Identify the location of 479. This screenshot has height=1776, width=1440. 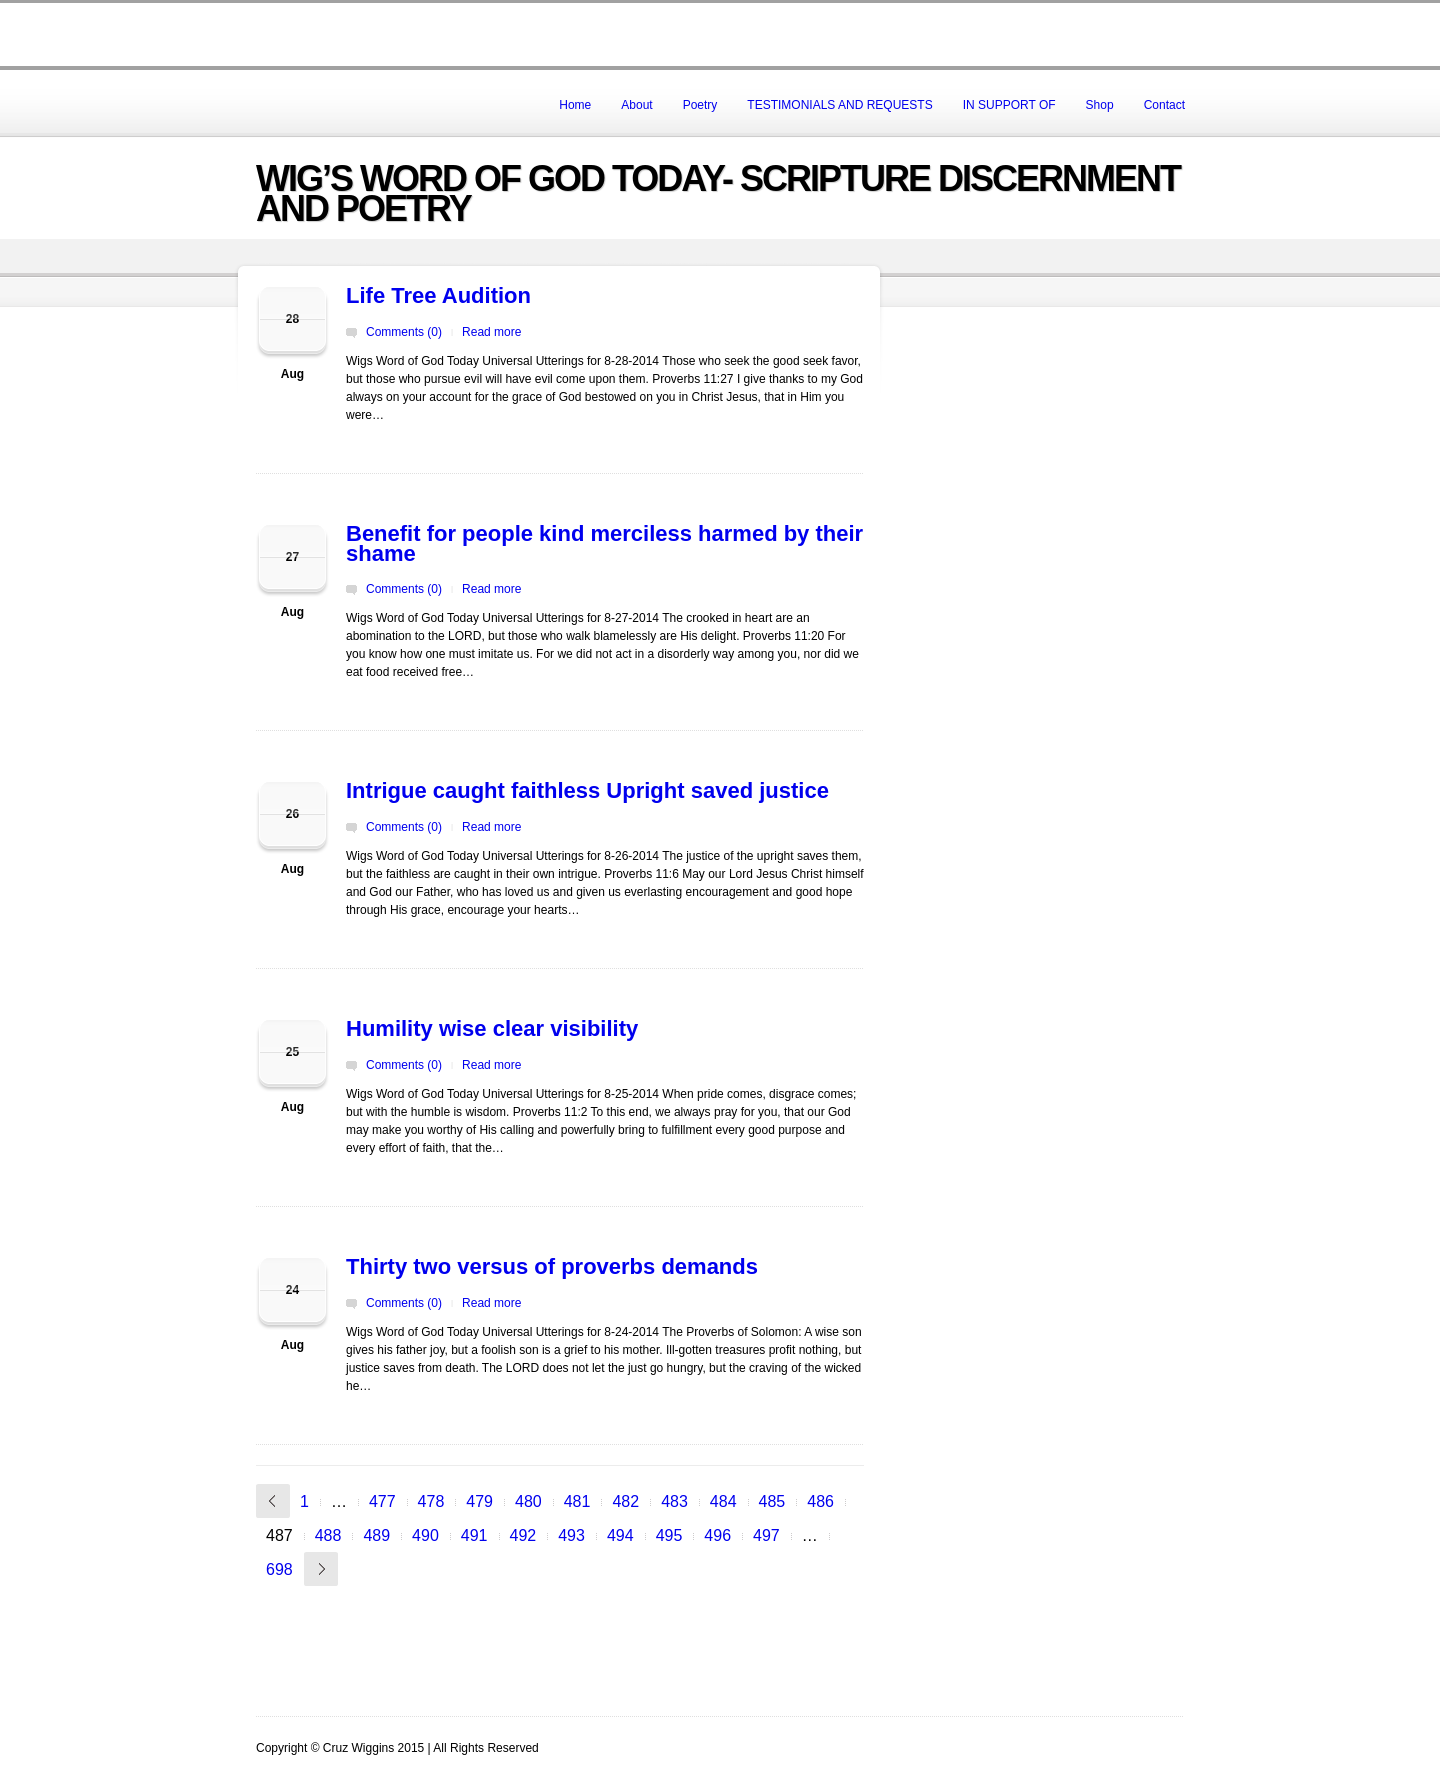
(479, 1501).